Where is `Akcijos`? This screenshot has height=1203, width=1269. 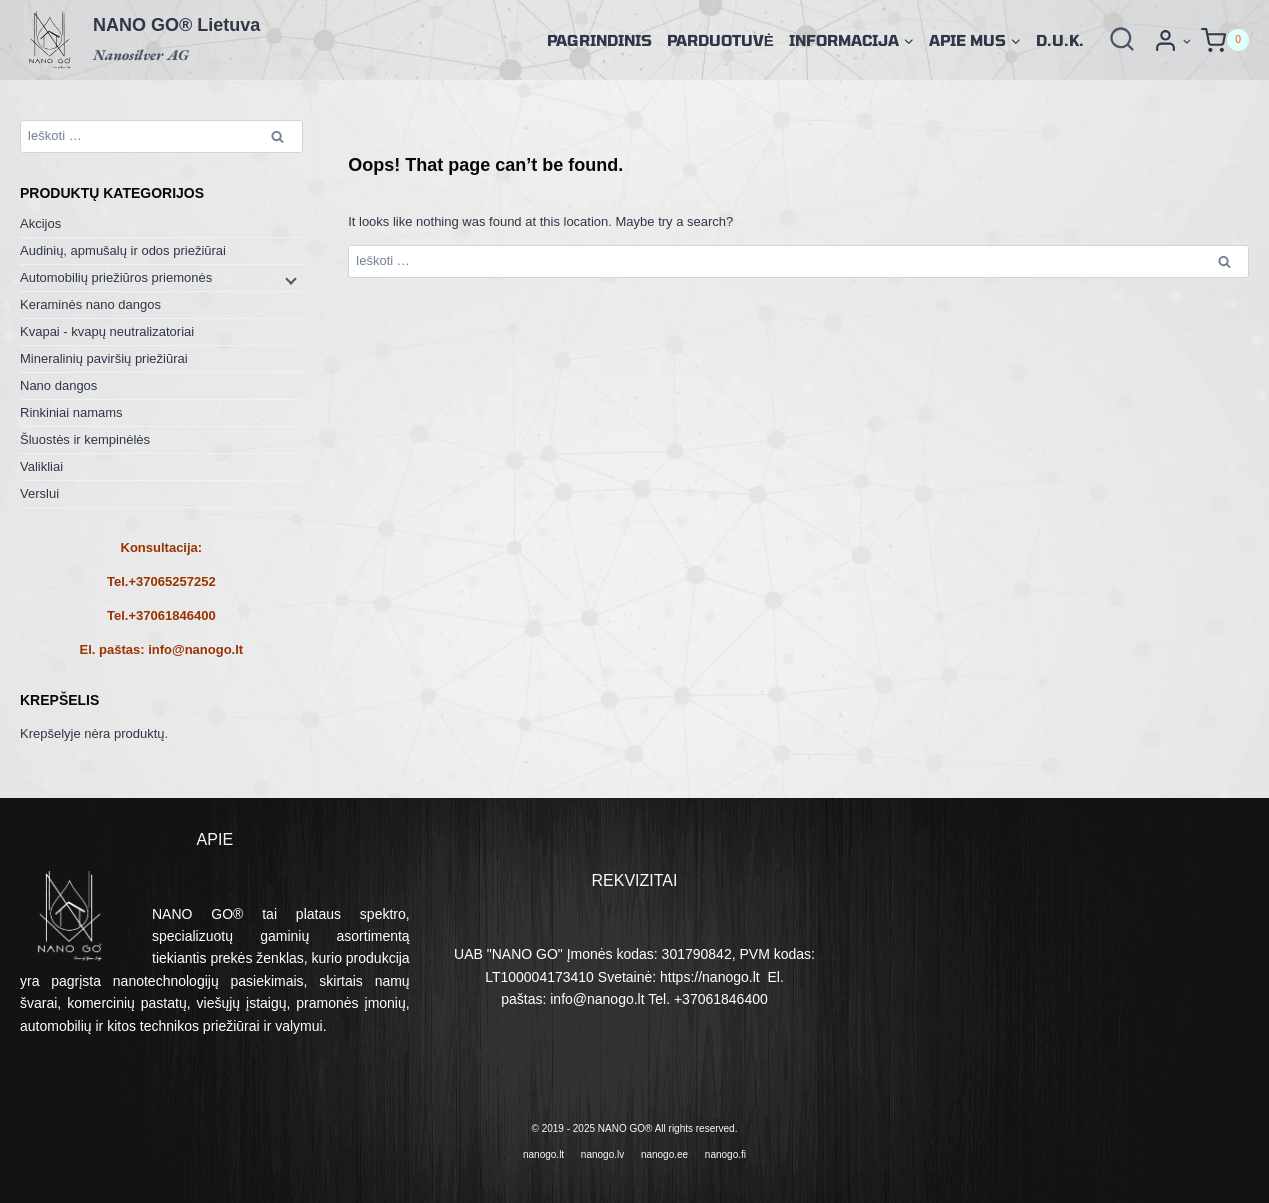
Akcijos is located at coordinates (40, 223).